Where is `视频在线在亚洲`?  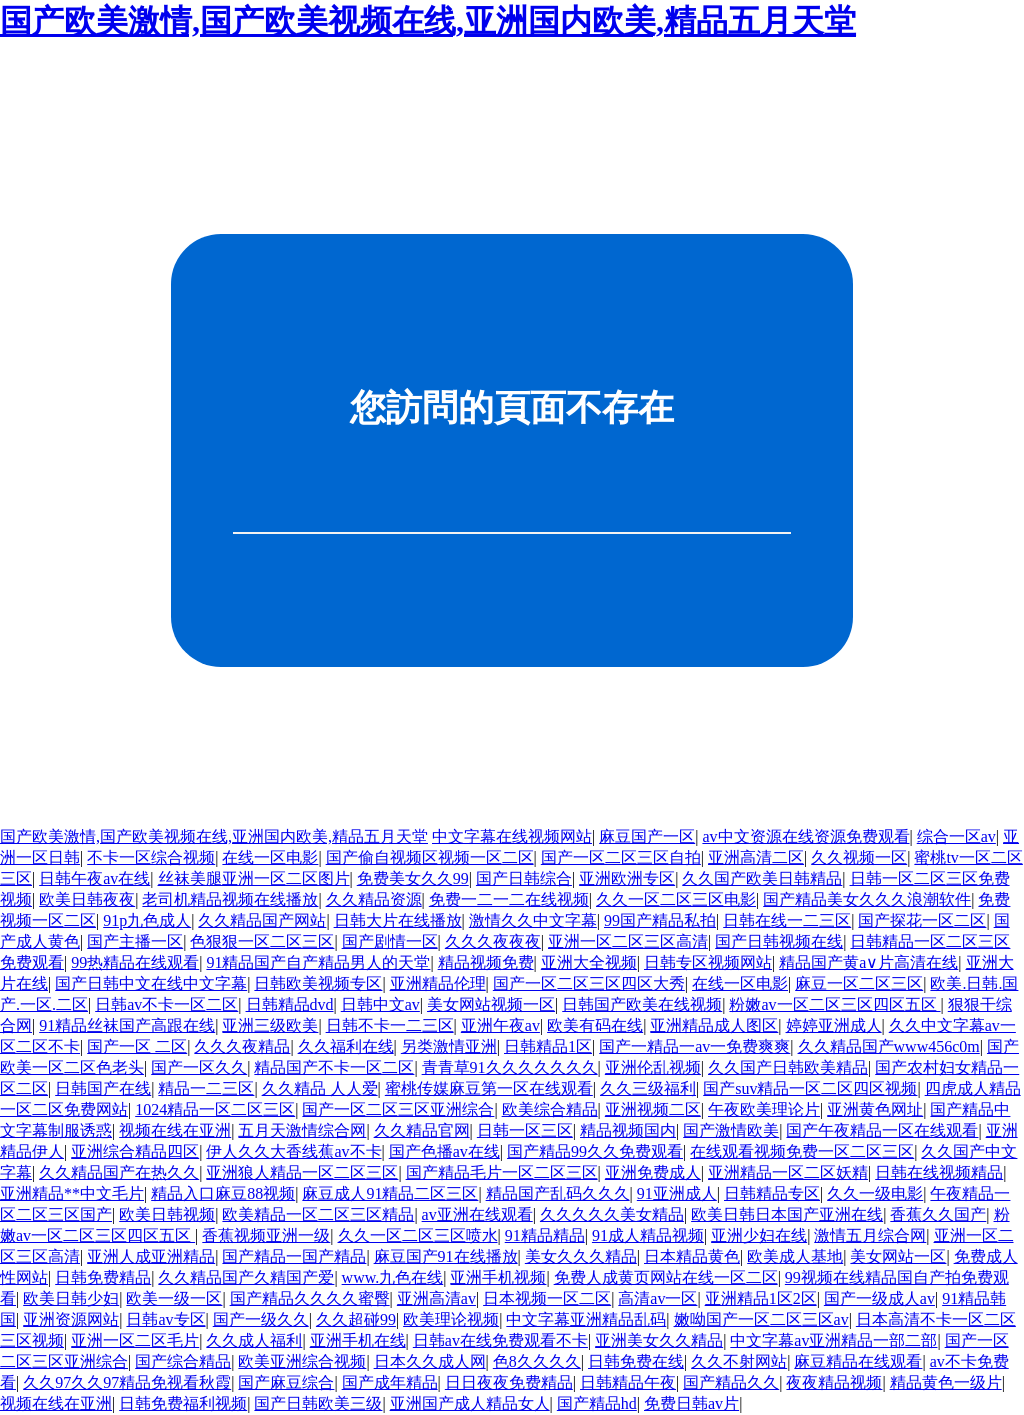
视频在线在亚洲 is located at coordinates (175, 1130).